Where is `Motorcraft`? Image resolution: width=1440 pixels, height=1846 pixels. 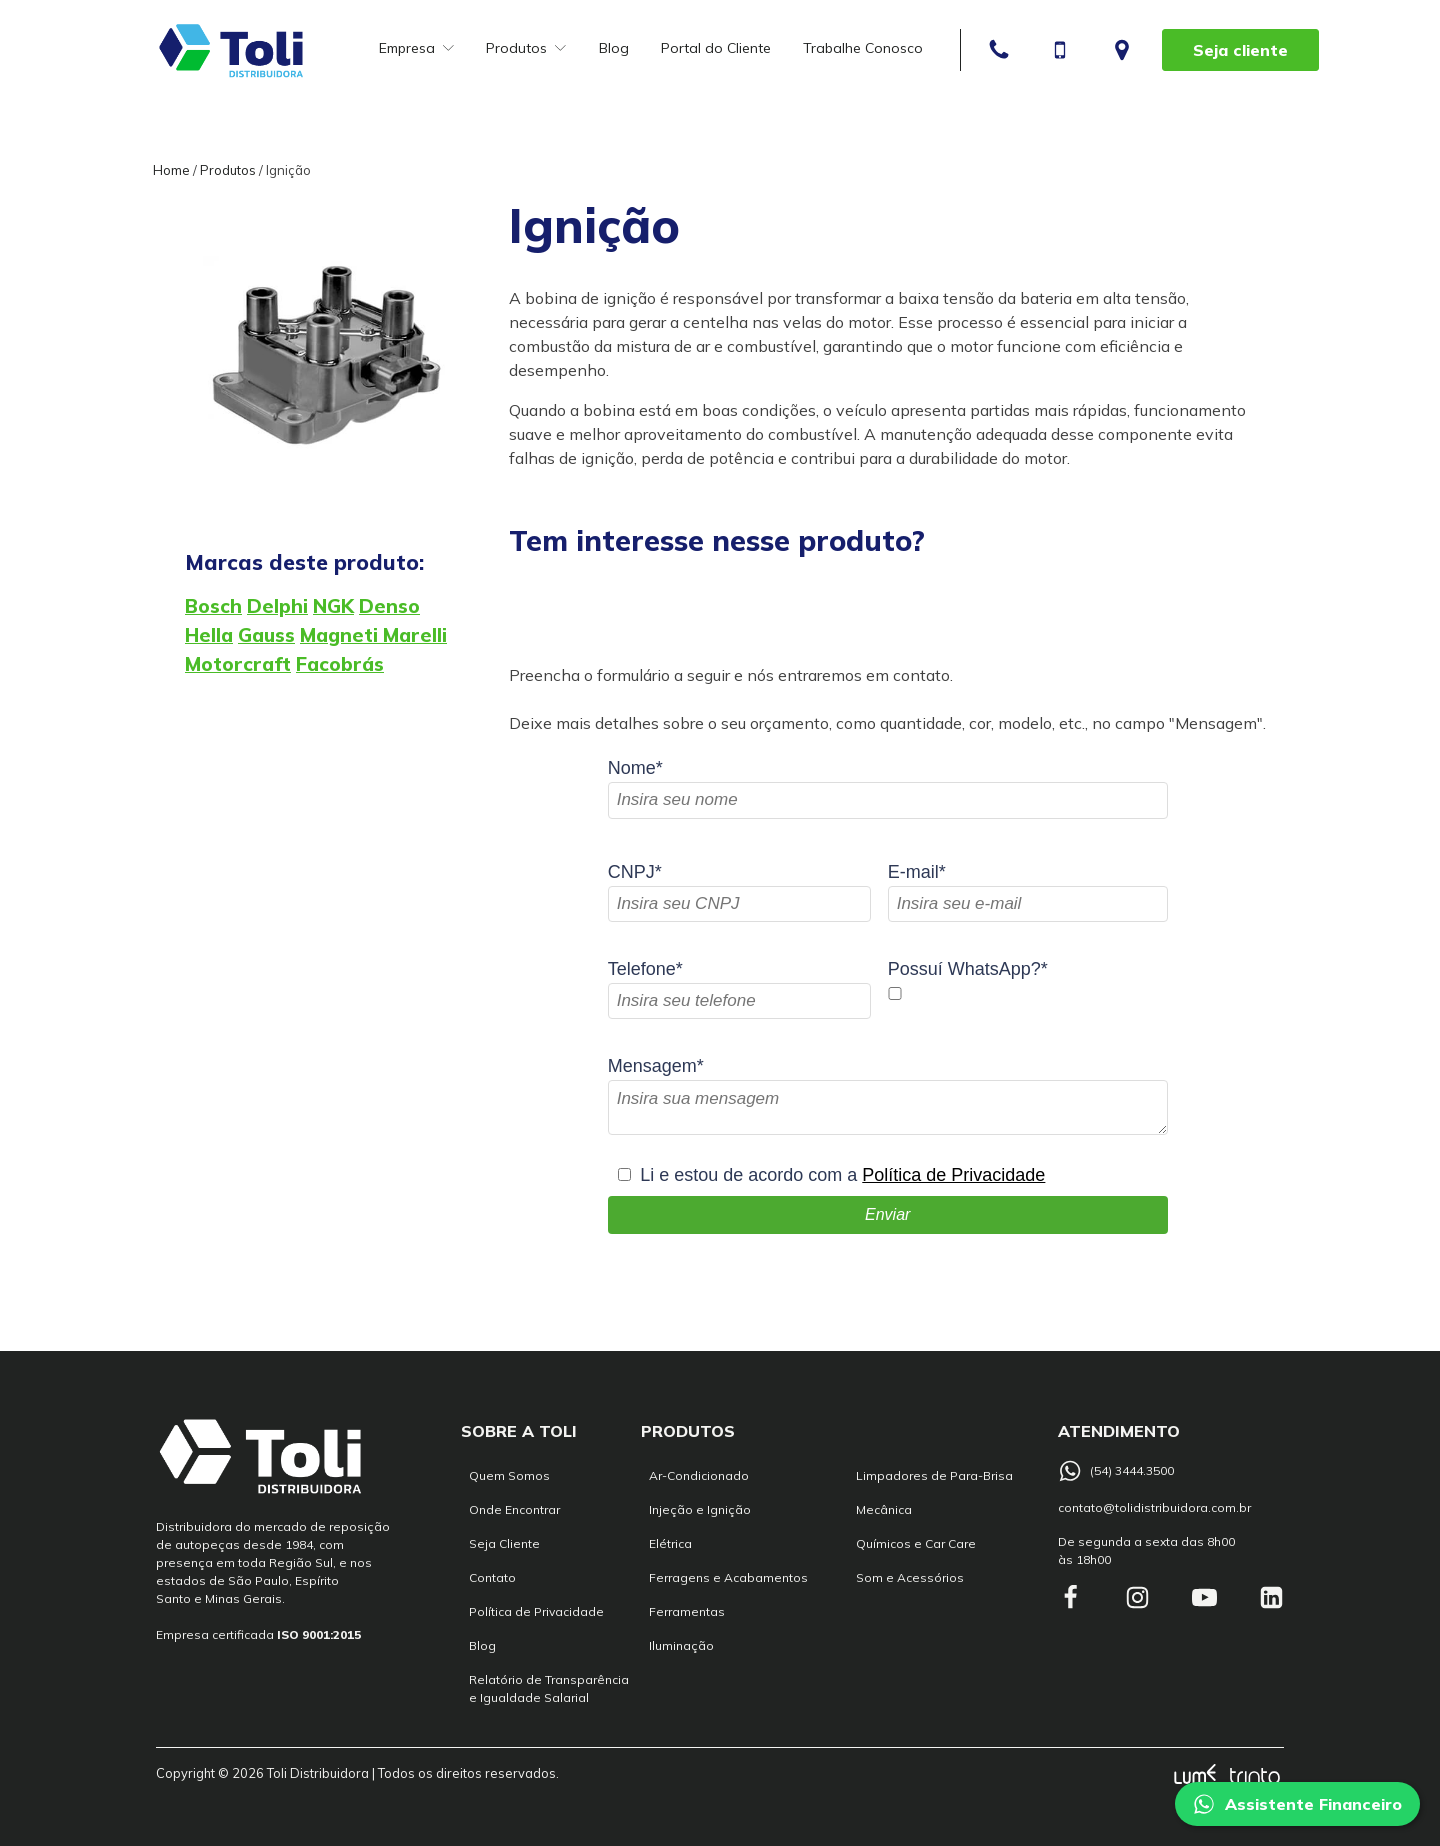 Motorcraft is located at coordinates (238, 664).